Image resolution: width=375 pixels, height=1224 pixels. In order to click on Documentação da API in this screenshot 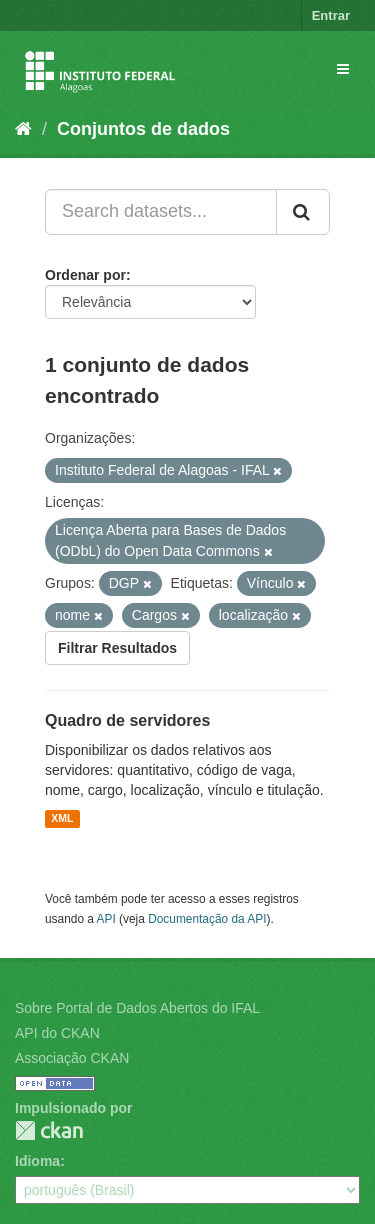, I will do `click(207, 919)`.